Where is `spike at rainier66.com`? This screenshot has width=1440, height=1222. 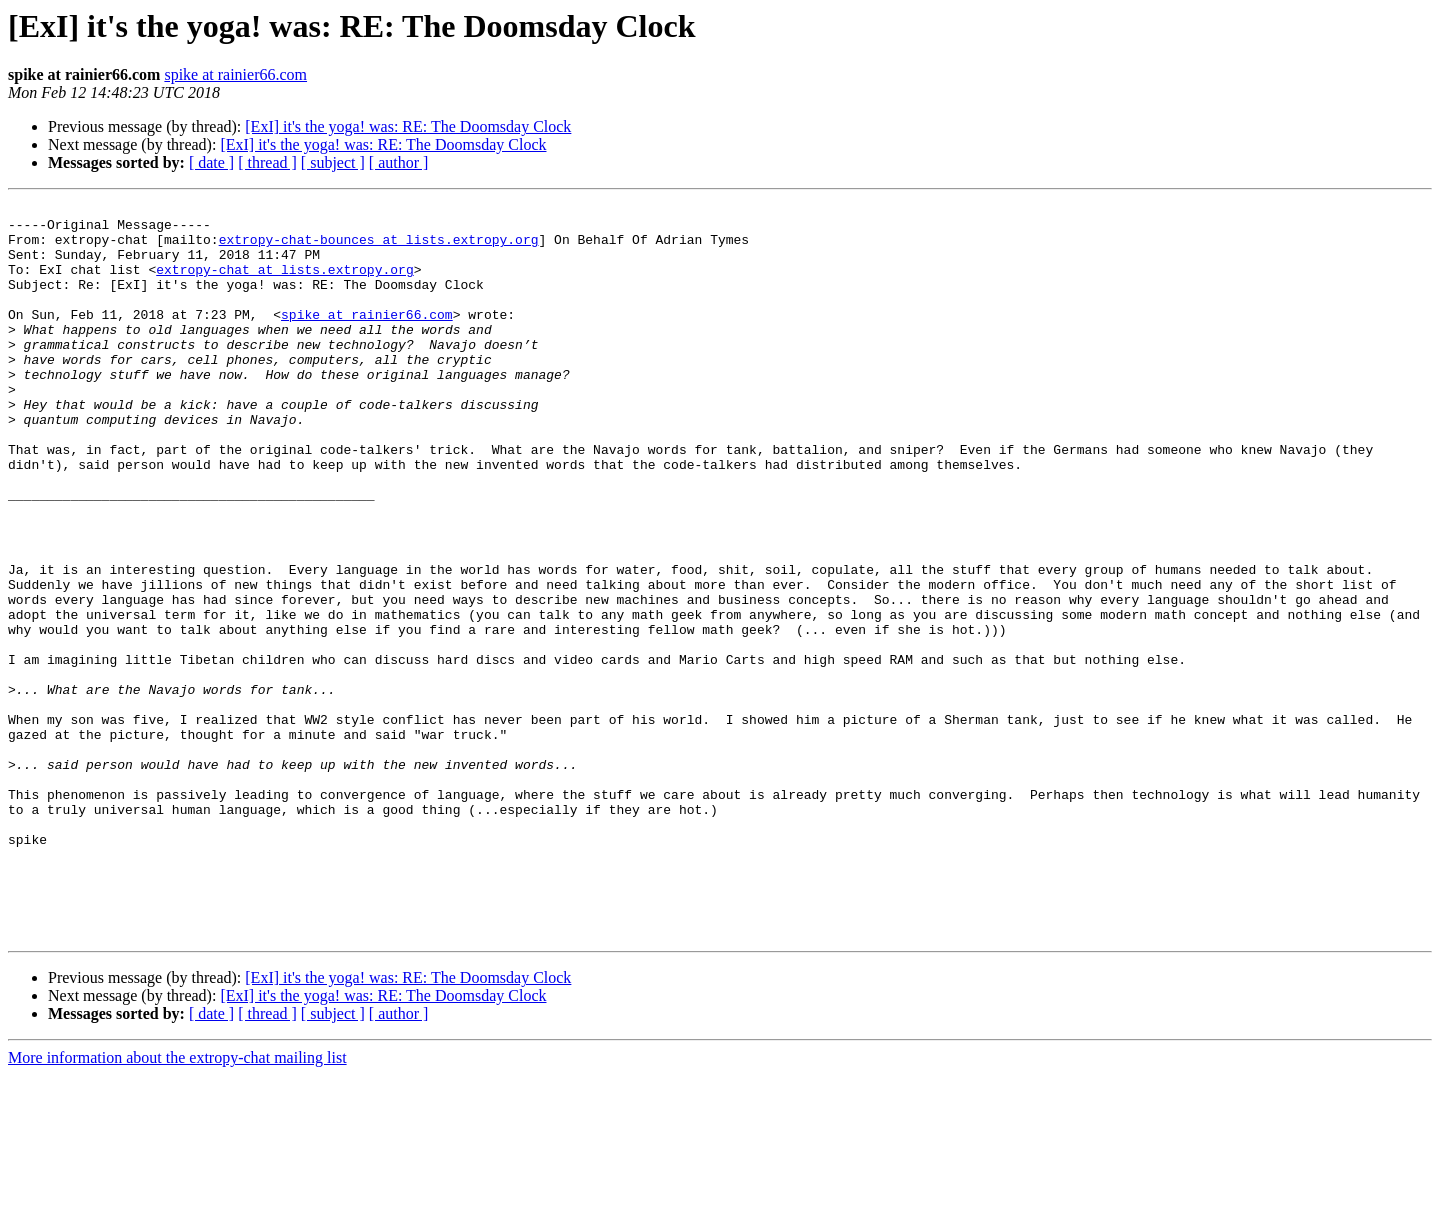 spike at rainier66.com is located at coordinates (235, 74).